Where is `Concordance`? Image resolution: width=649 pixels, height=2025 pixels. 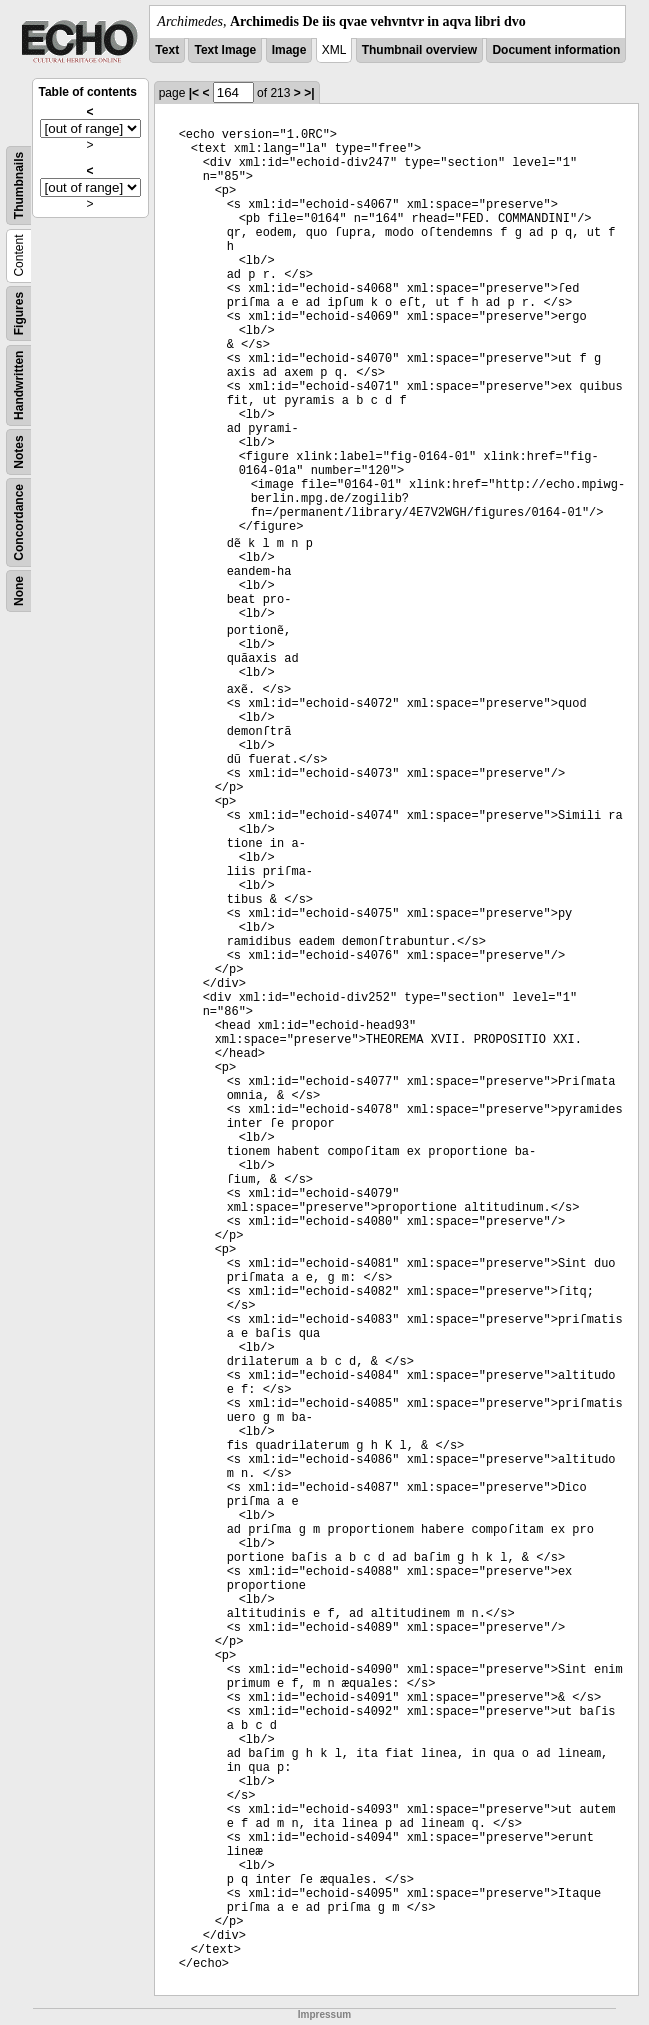 Concordance is located at coordinates (19, 522).